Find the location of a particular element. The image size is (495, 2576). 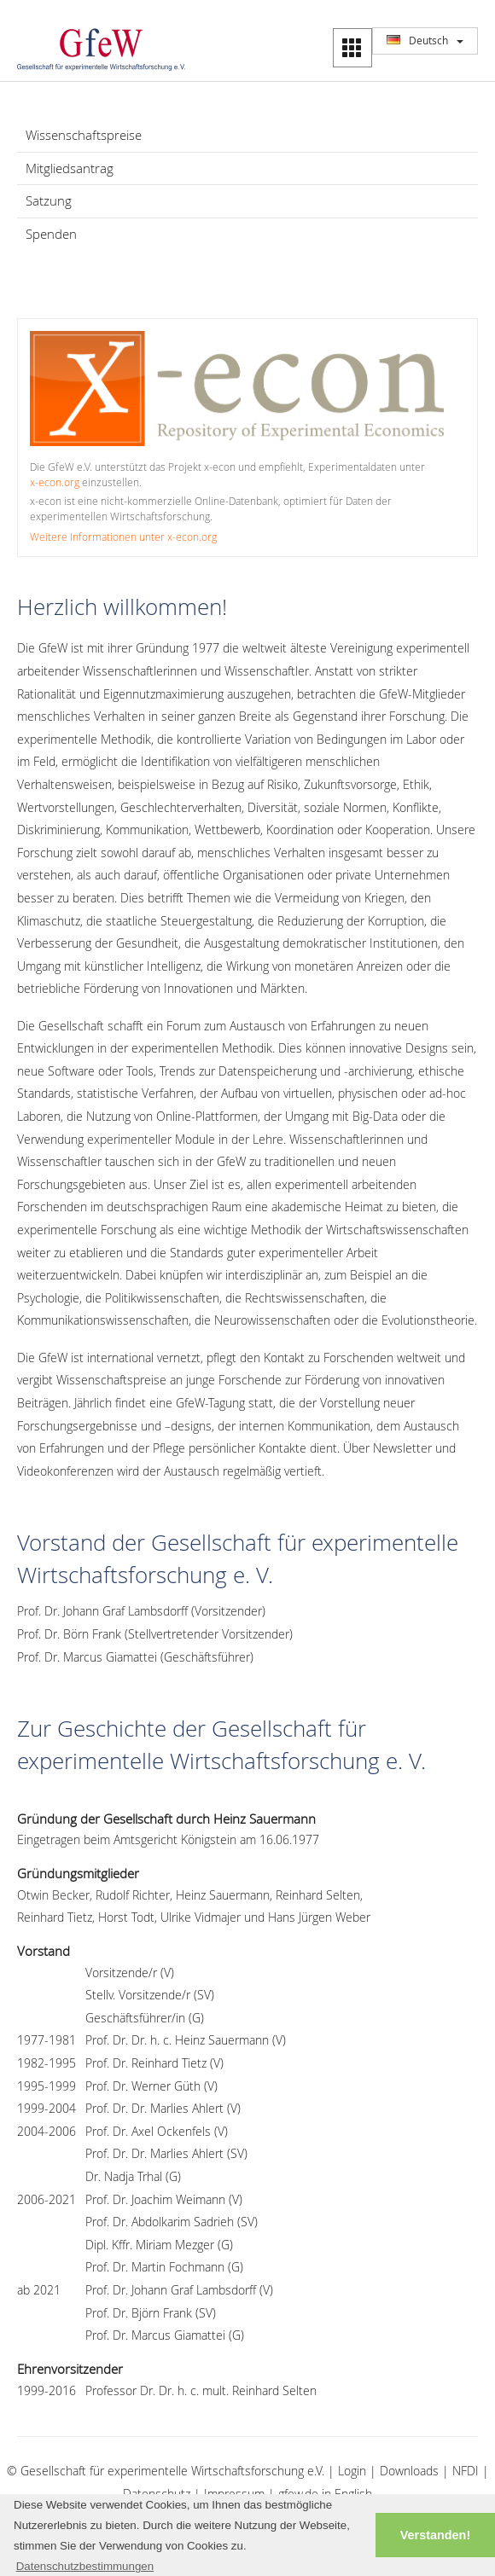

NFDI is located at coordinates (465, 2471).